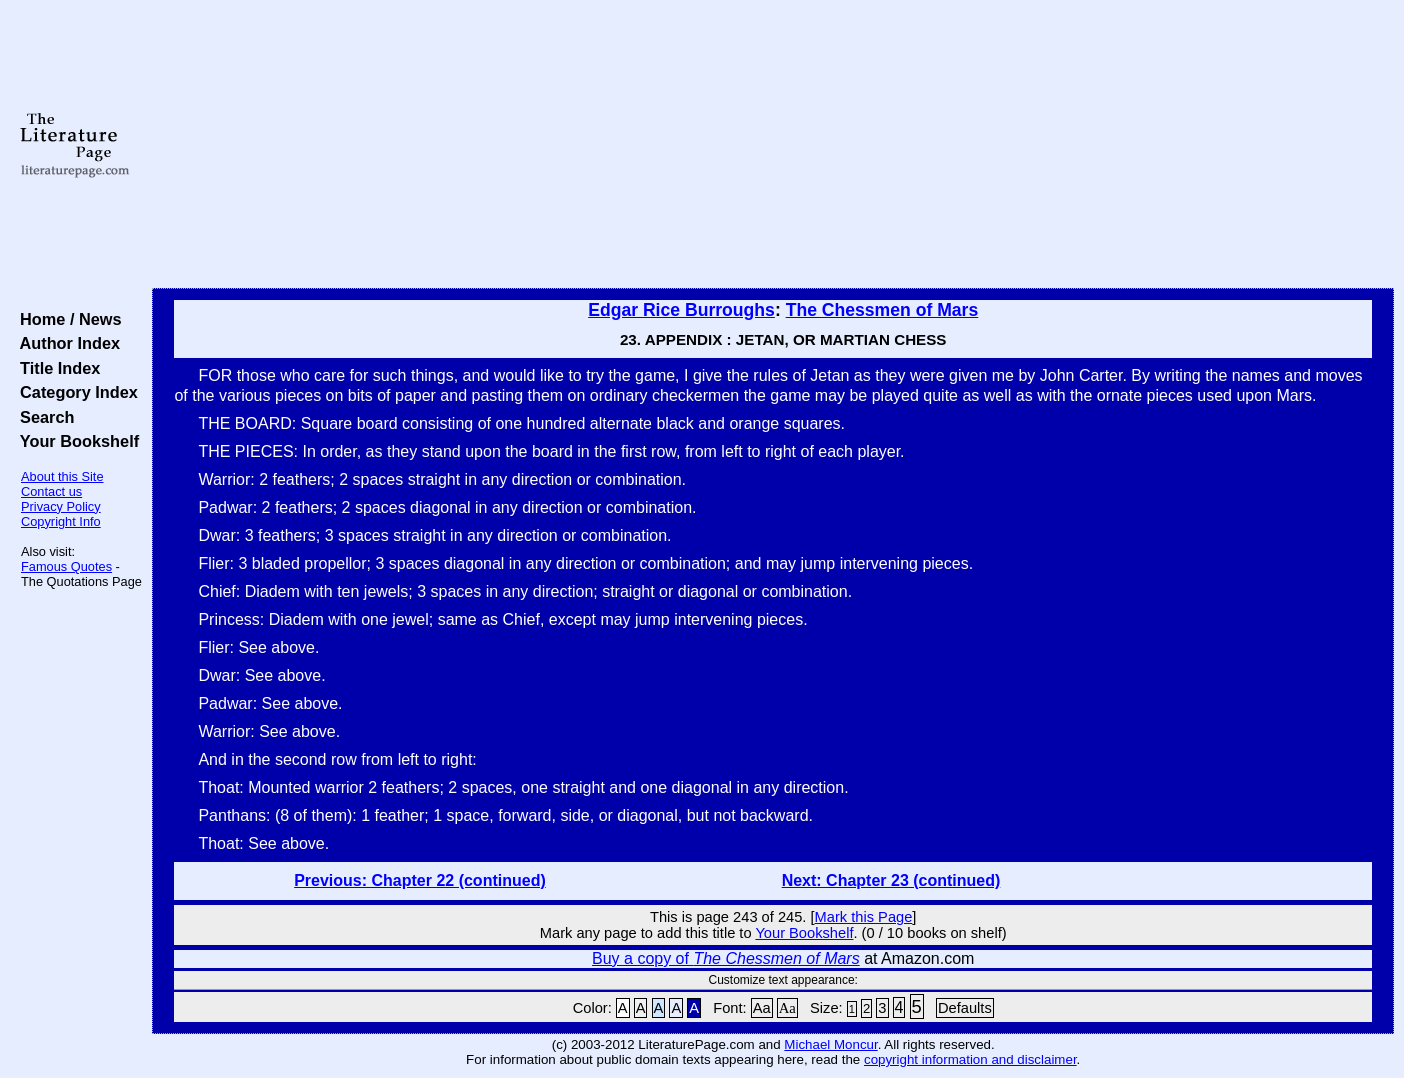 This screenshot has height=1078, width=1404. I want to click on Buy a copy of, so click(726, 958).